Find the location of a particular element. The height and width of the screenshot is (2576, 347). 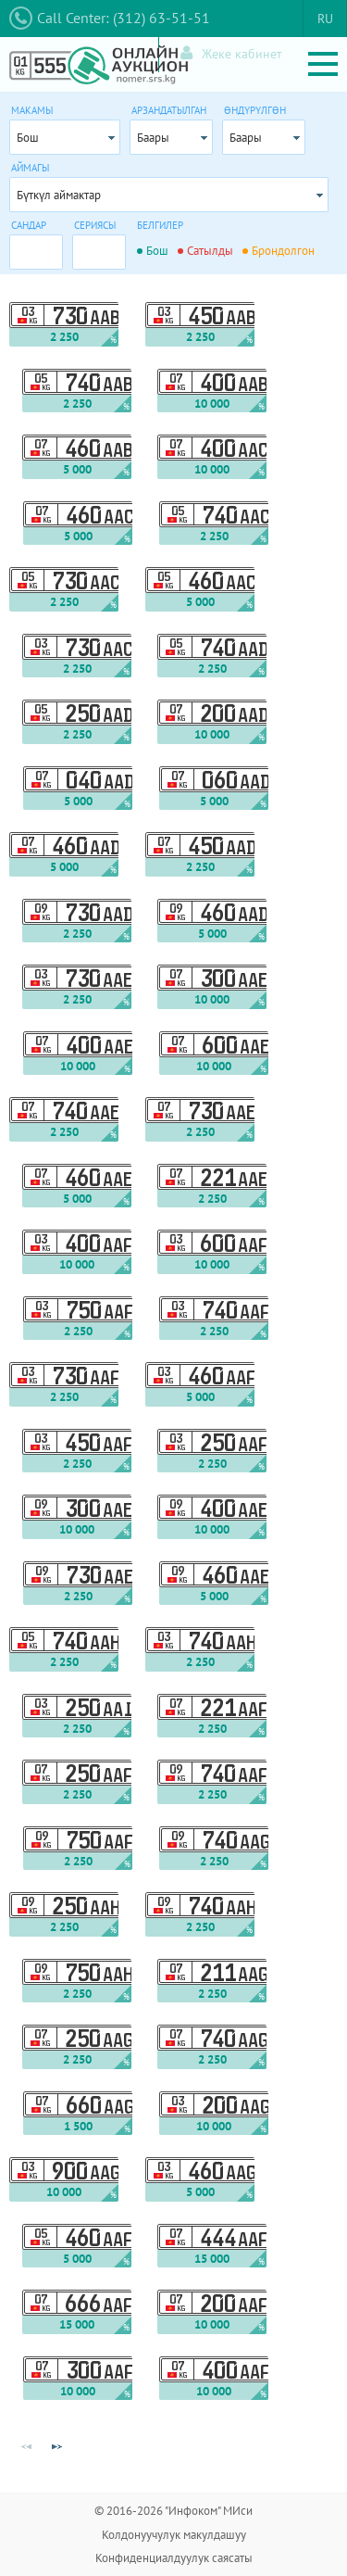

Конфиденциалдуулук саясаты is located at coordinates (174, 2558).